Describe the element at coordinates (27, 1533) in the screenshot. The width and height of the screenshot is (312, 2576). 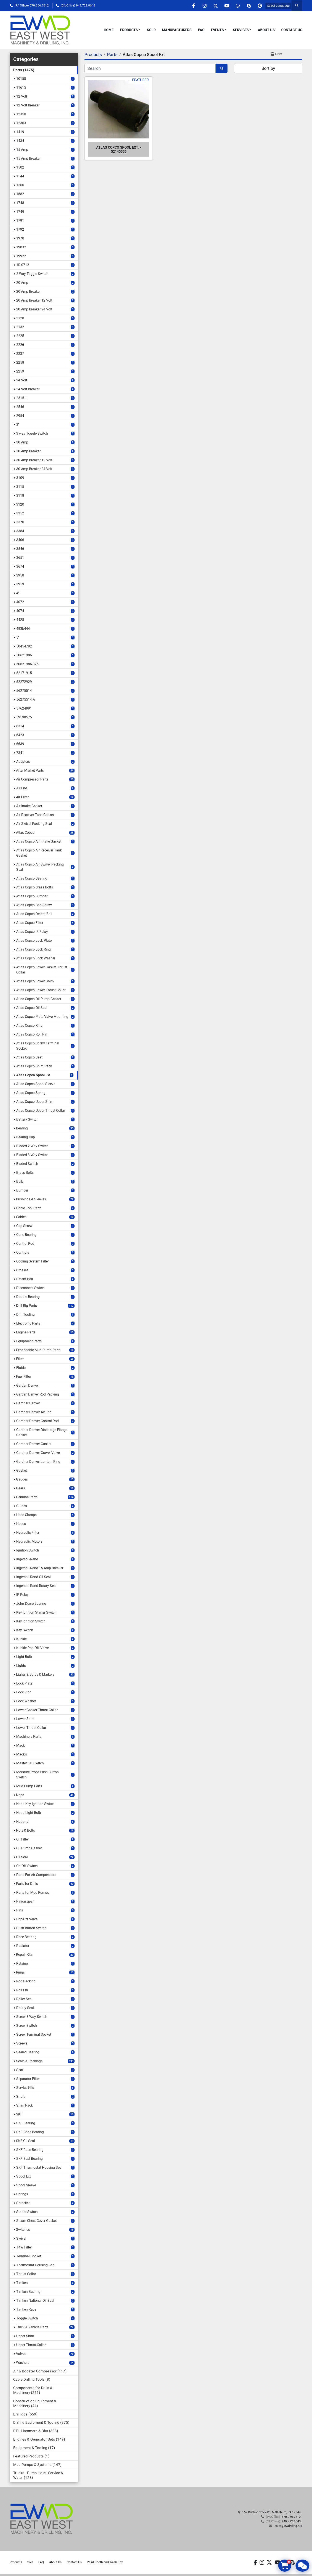
I see `Hydraulic Filter` at that location.